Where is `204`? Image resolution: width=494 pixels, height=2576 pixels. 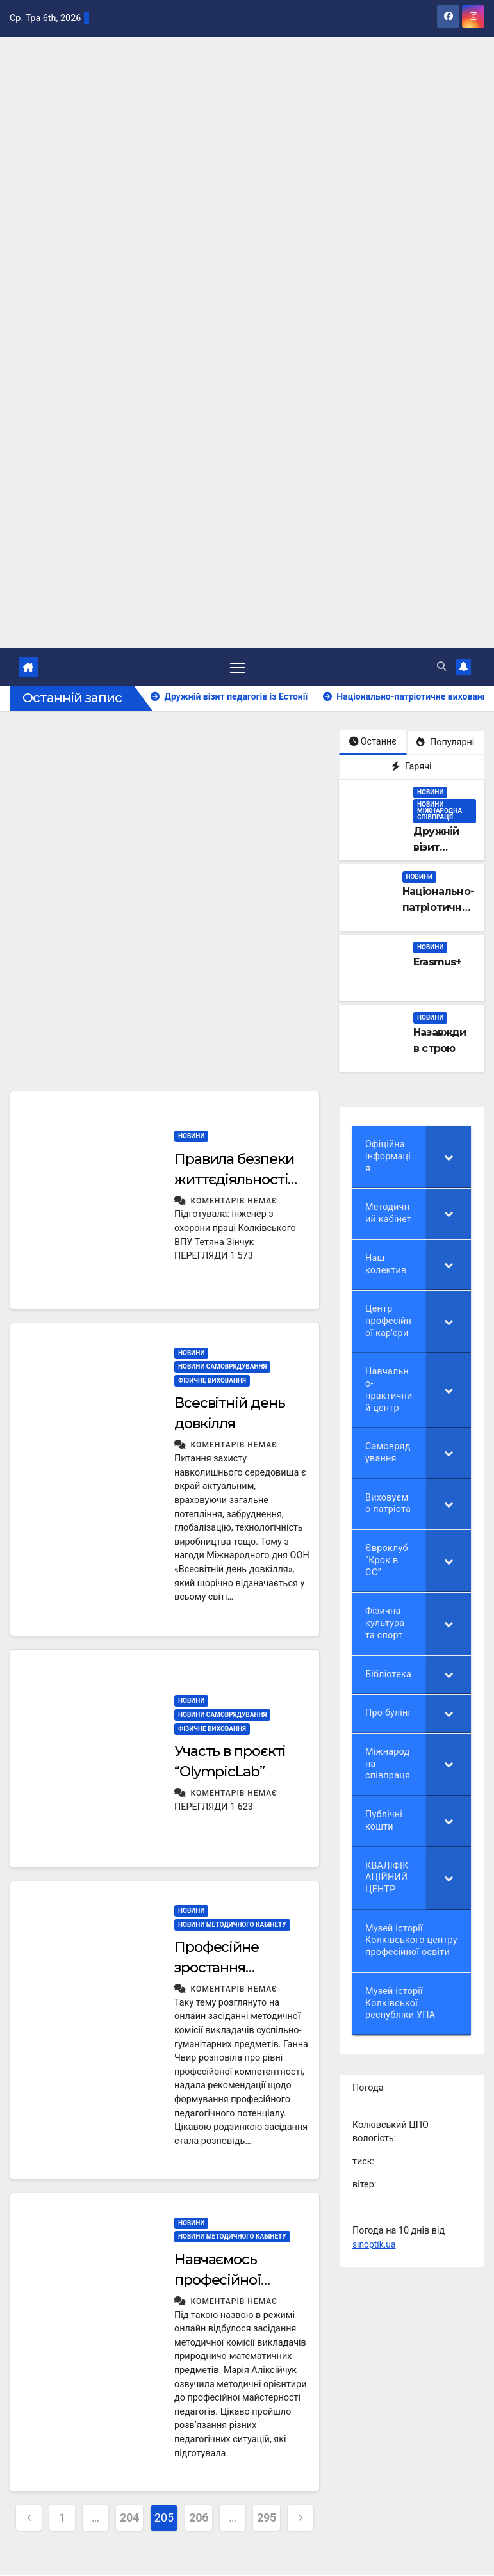 204 is located at coordinates (129, 2518).